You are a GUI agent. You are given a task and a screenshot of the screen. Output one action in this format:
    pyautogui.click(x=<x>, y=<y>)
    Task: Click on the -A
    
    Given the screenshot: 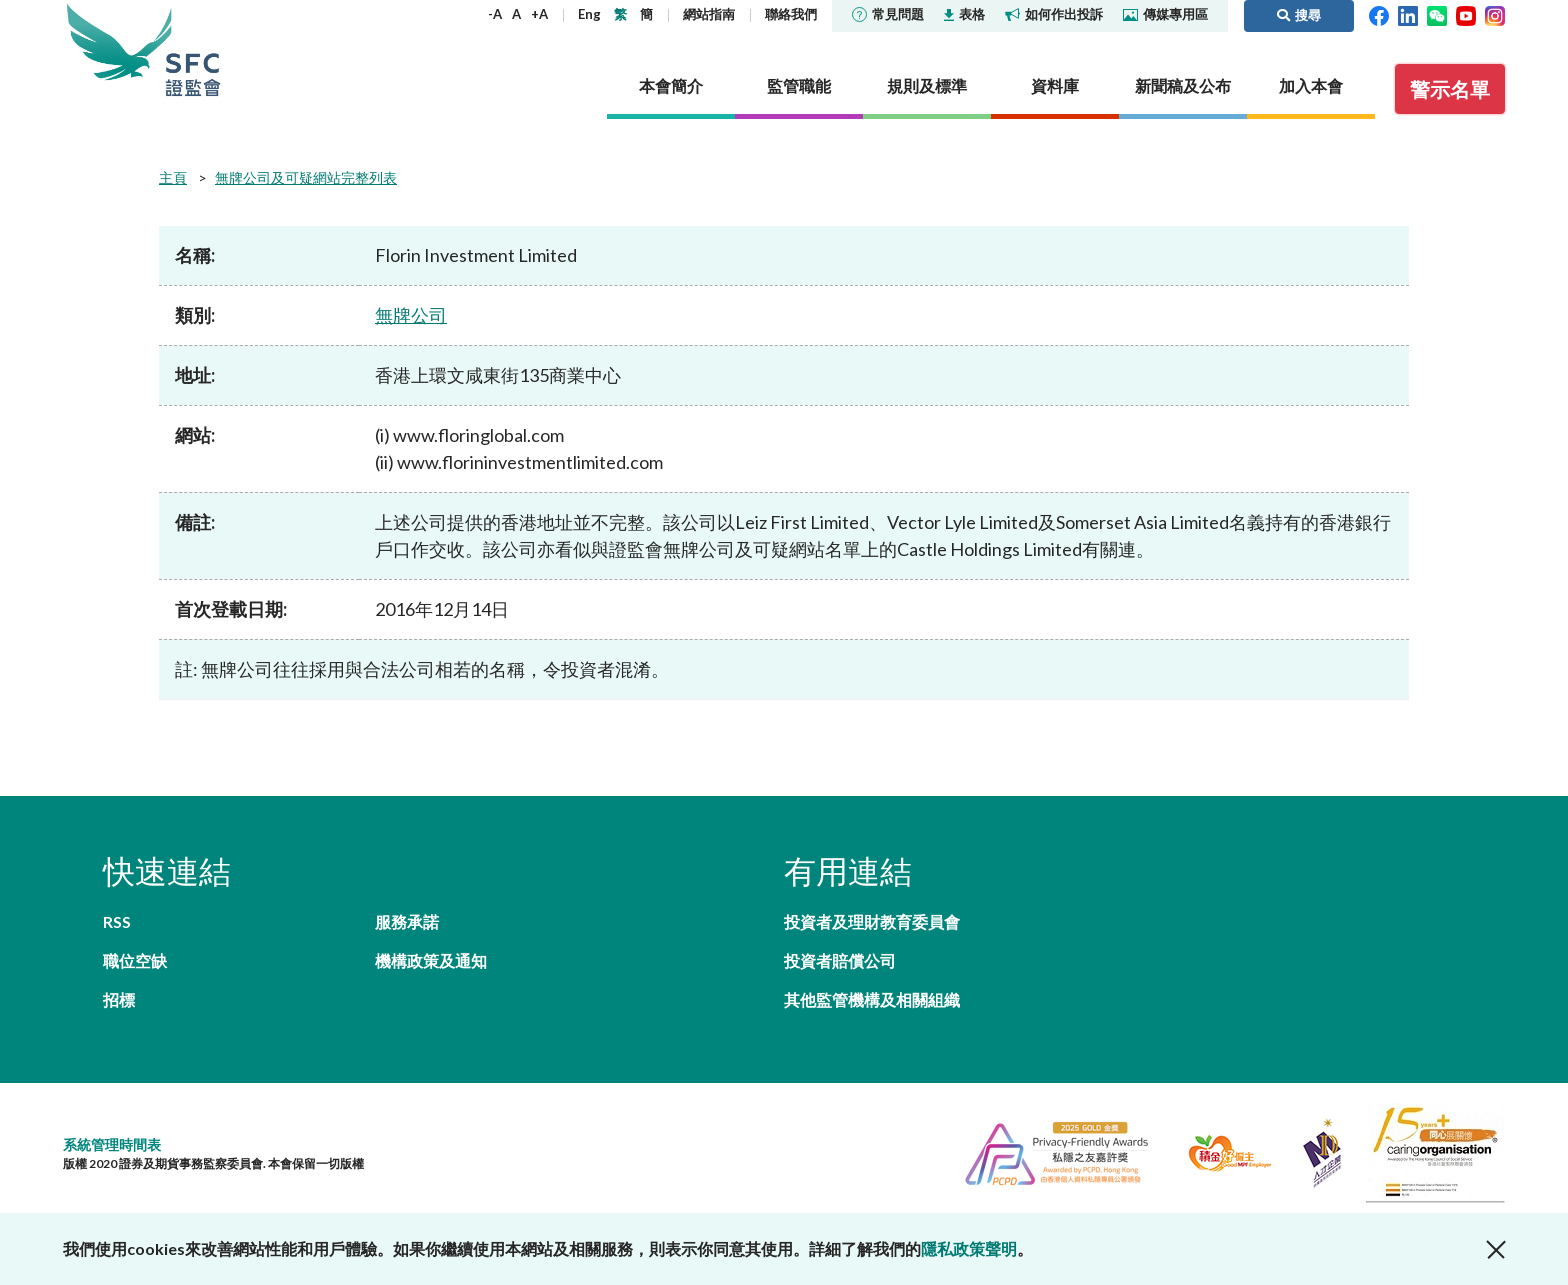 What is the action you would take?
    pyautogui.click(x=495, y=14)
    